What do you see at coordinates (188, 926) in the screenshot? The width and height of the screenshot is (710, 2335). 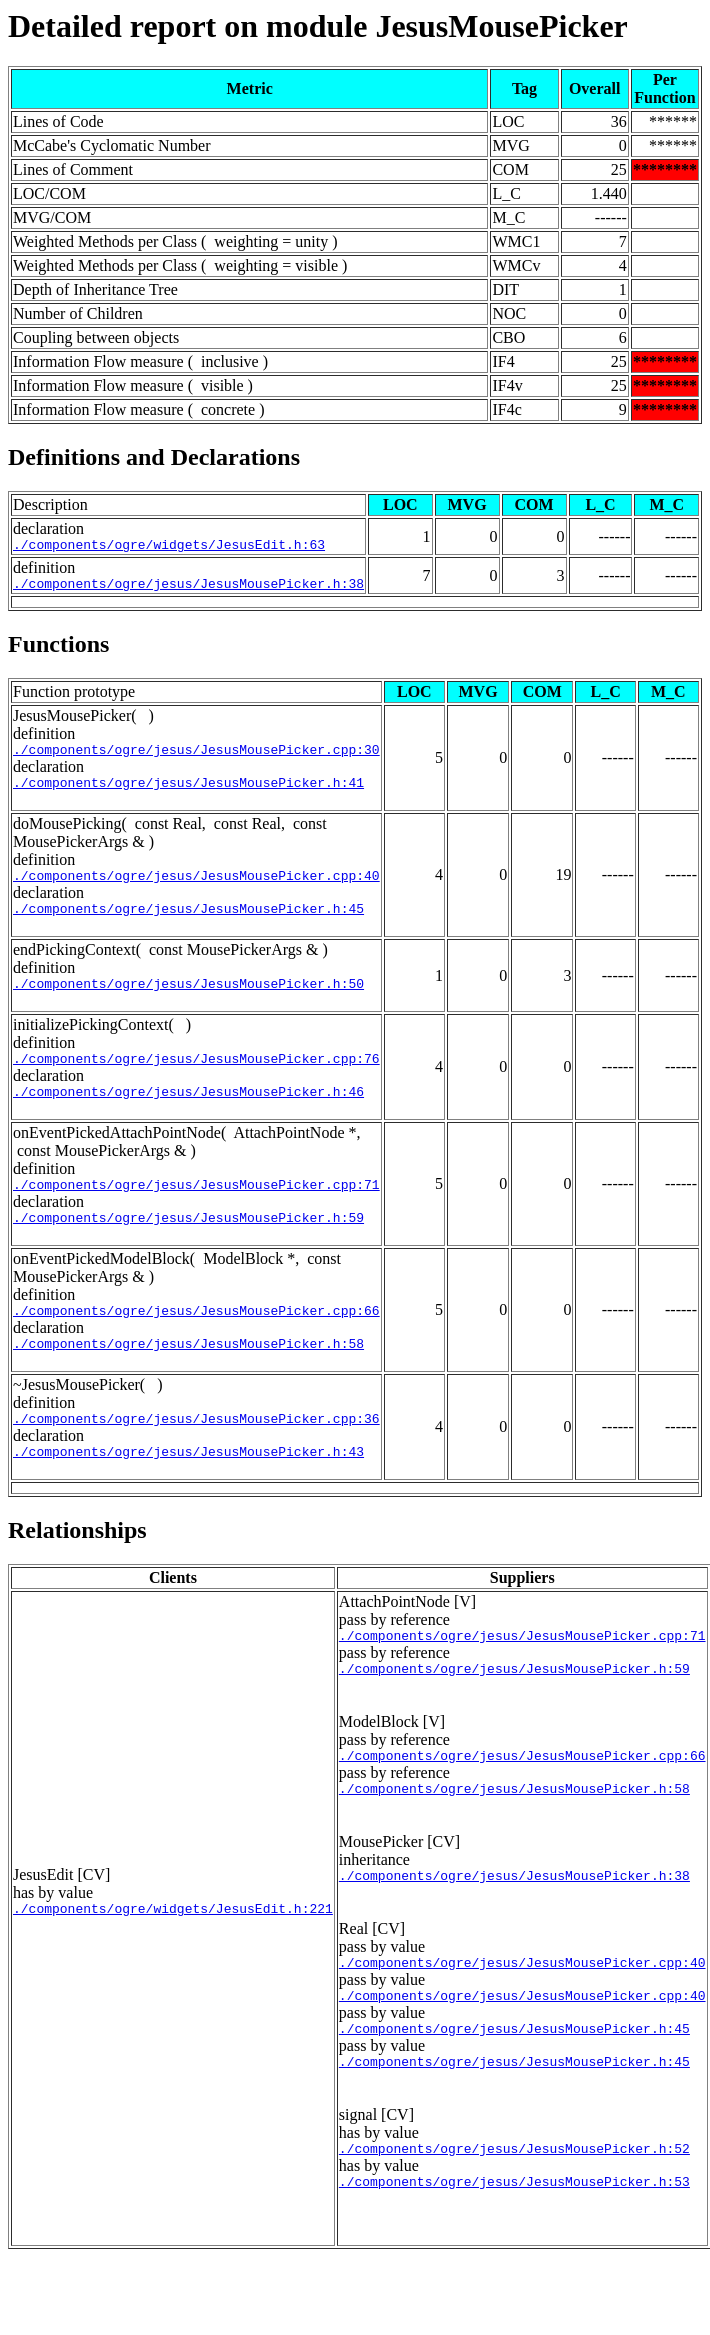 I see `./components/ogre/jesus/JesusMousePicker.h:45` at bounding box center [188, 926].